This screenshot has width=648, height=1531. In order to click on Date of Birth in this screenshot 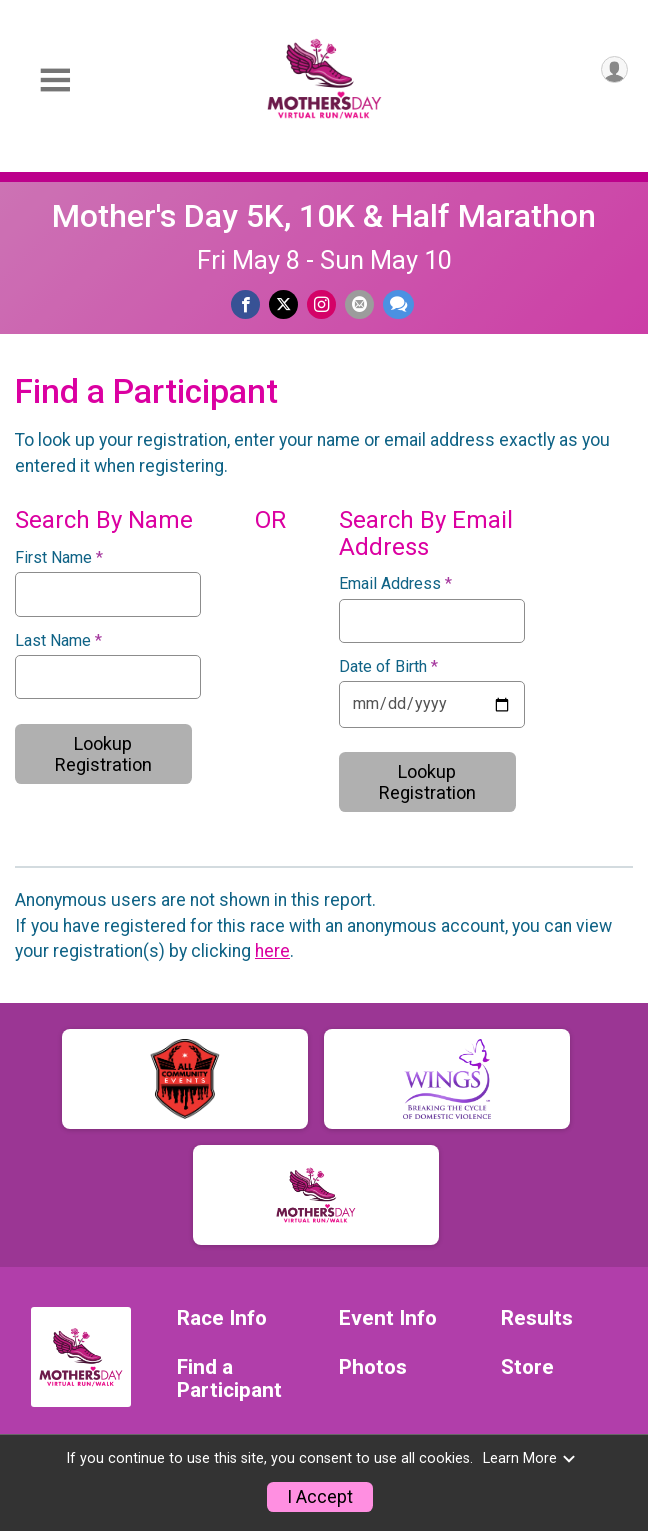, I will do `click(388, 667)`.